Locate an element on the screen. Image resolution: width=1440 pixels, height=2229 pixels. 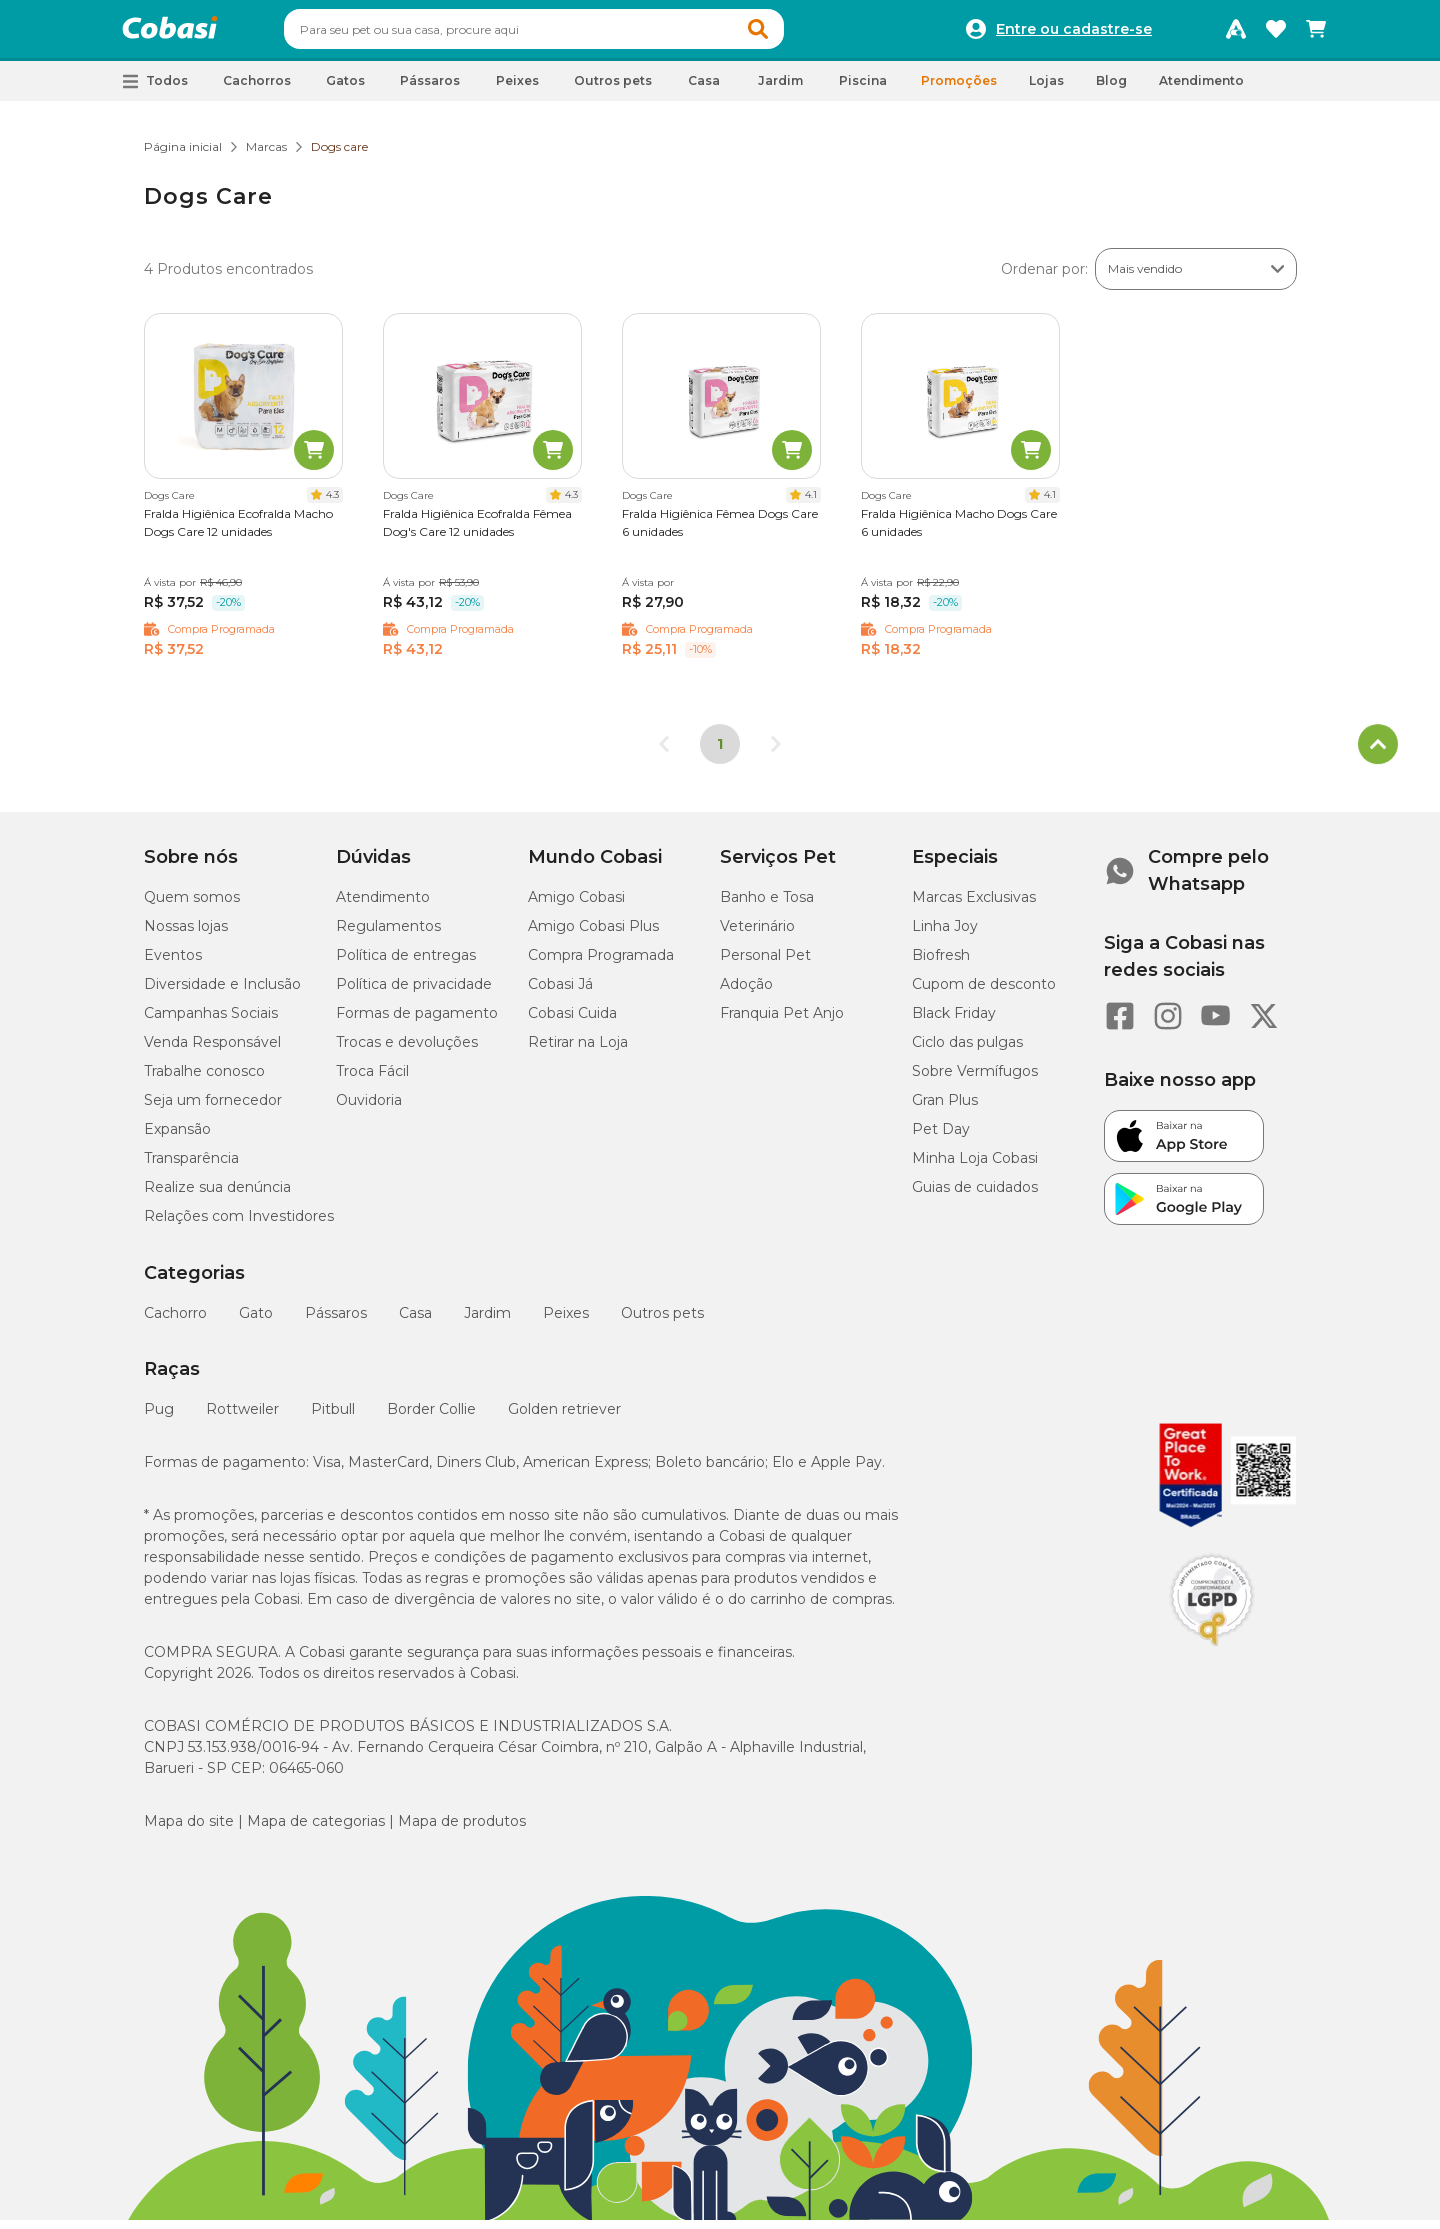
Biofresh is located at coordinates (941, 964).